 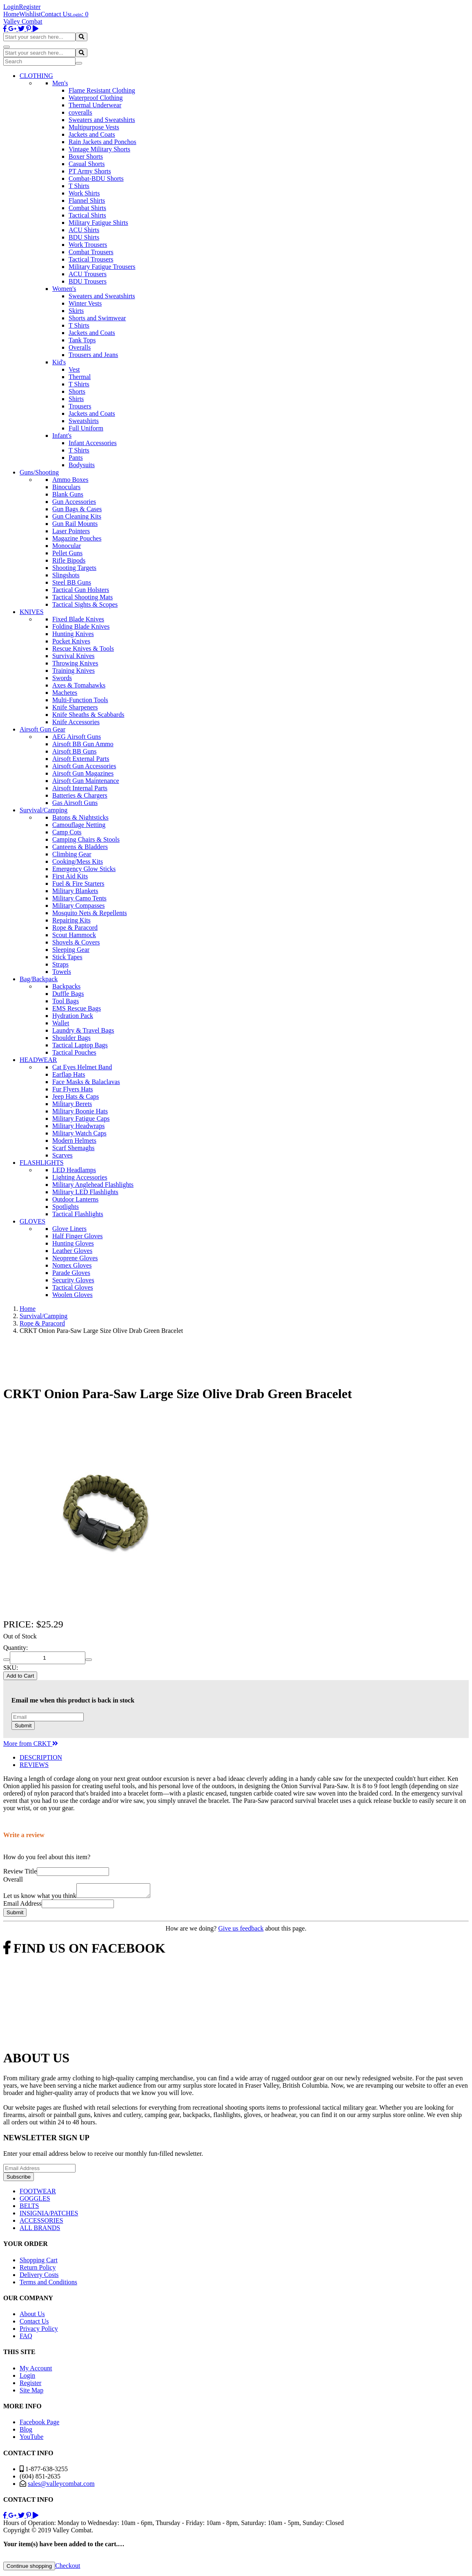 What do you see at coordinates (76, 516) in the screenshot?
I see `Gun Cleaning Kits` at bounding box center [76, 516].